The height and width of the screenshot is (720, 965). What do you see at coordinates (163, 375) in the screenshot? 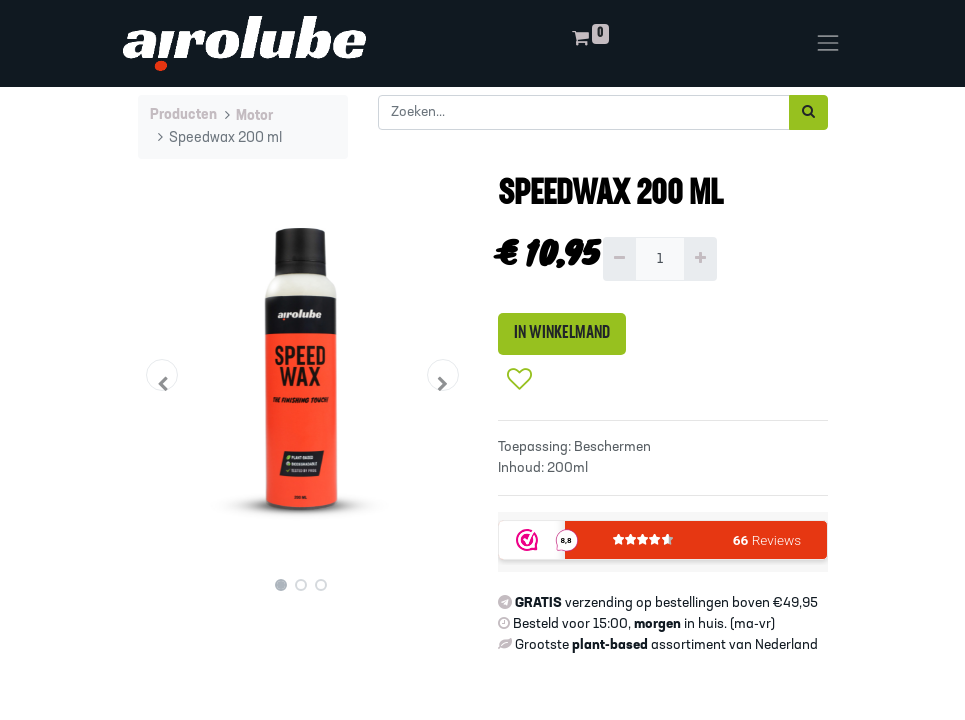
I see `[button]` at bounding box center [163, 375].